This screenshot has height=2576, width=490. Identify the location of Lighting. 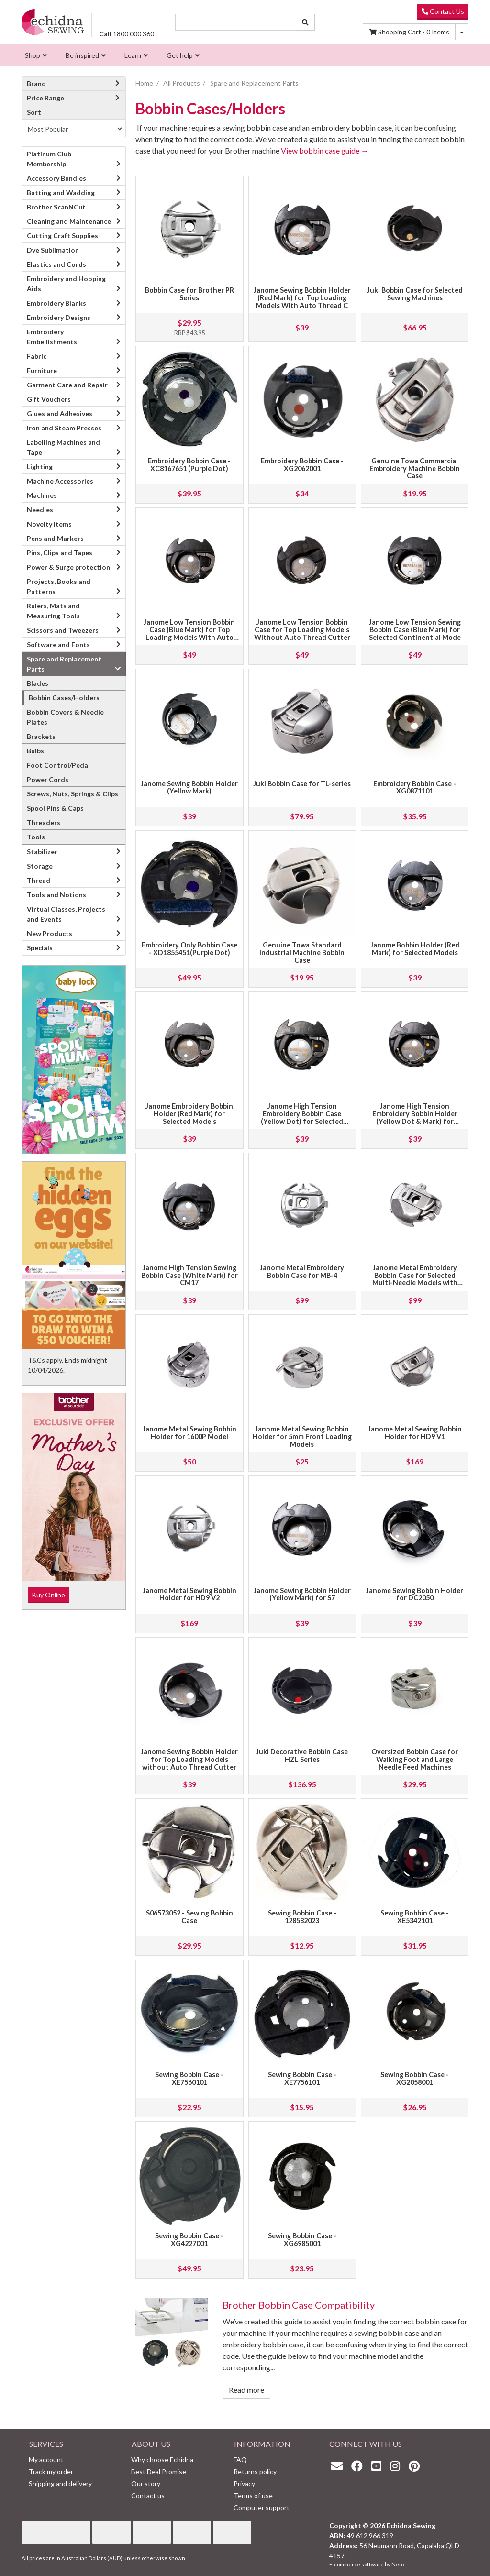
(40, 466).